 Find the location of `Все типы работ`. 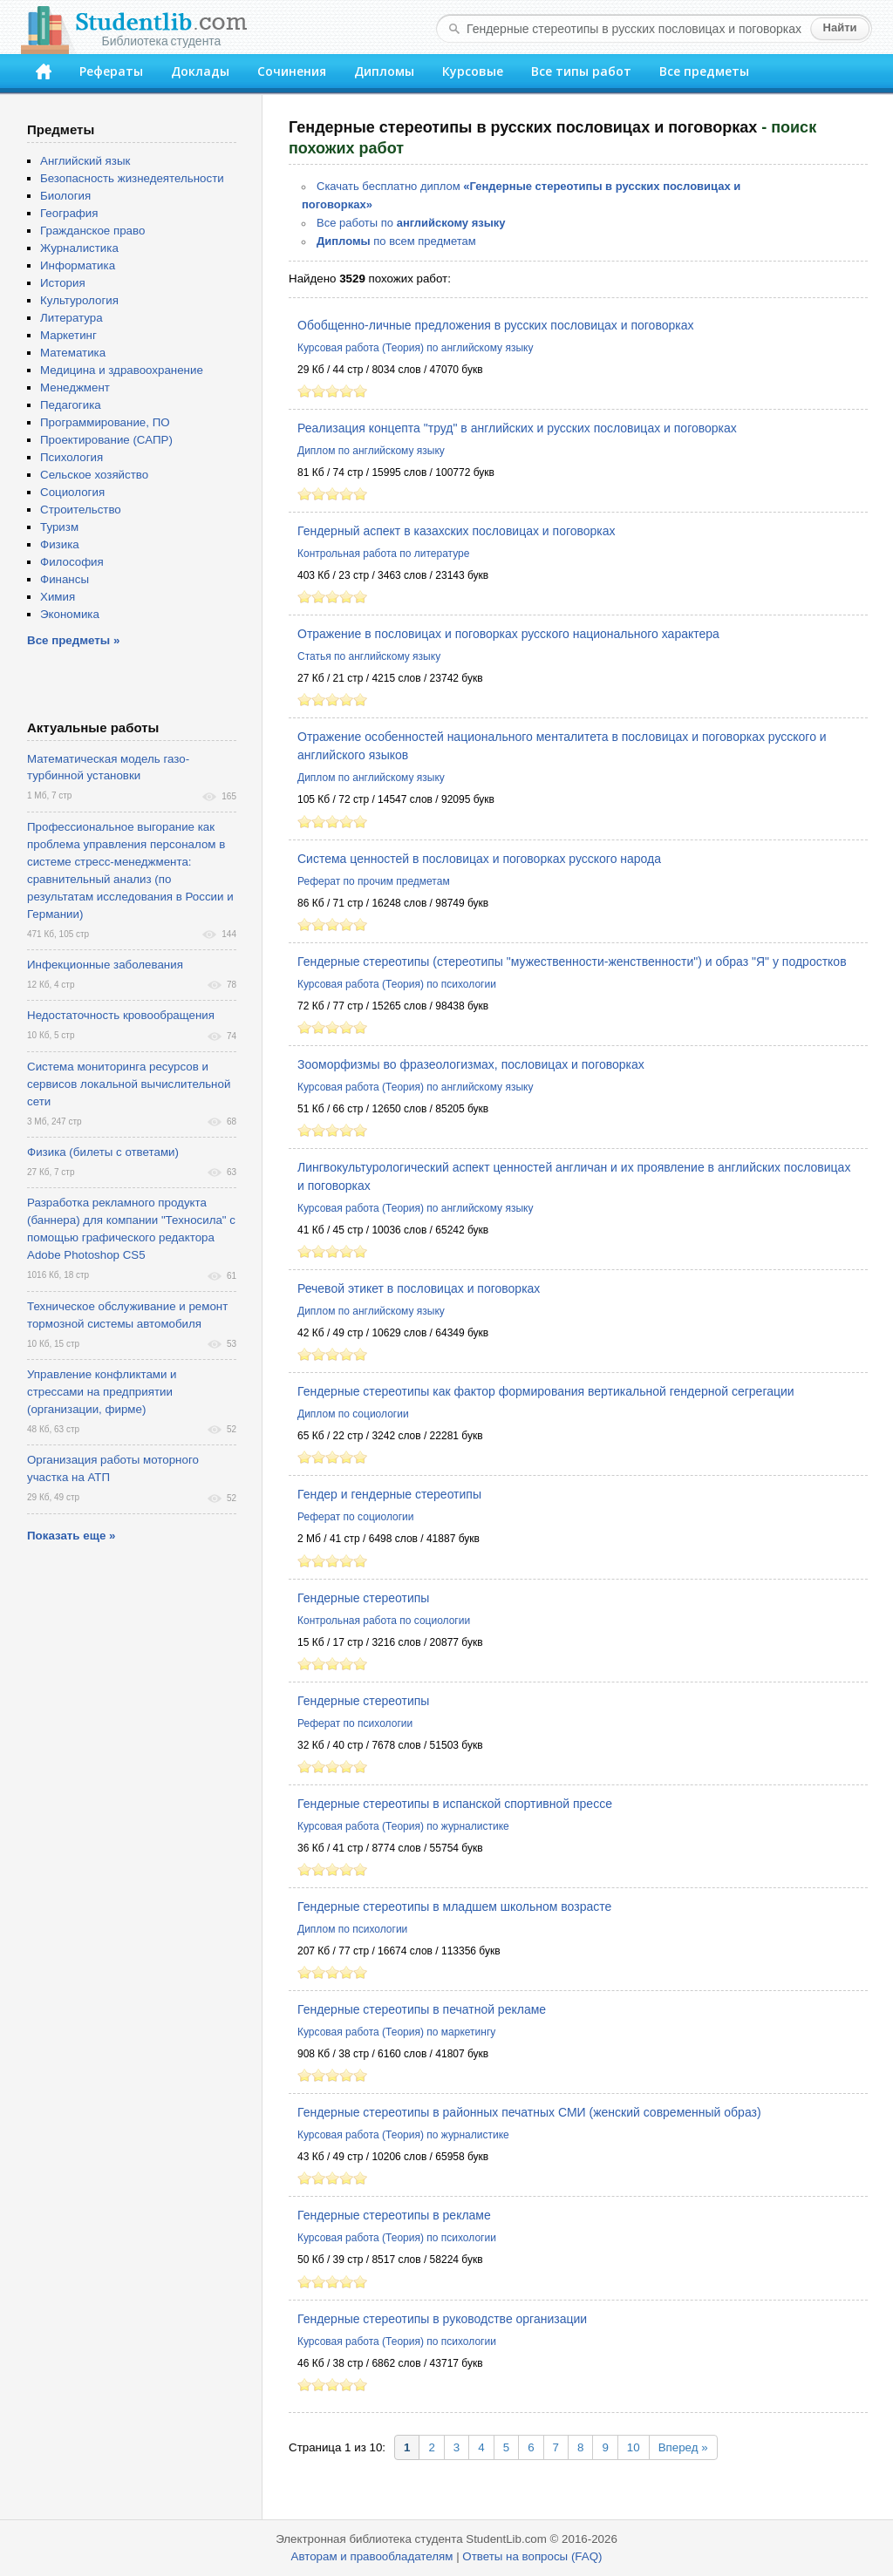

Все типы работ is located at coordinates (581, 71).